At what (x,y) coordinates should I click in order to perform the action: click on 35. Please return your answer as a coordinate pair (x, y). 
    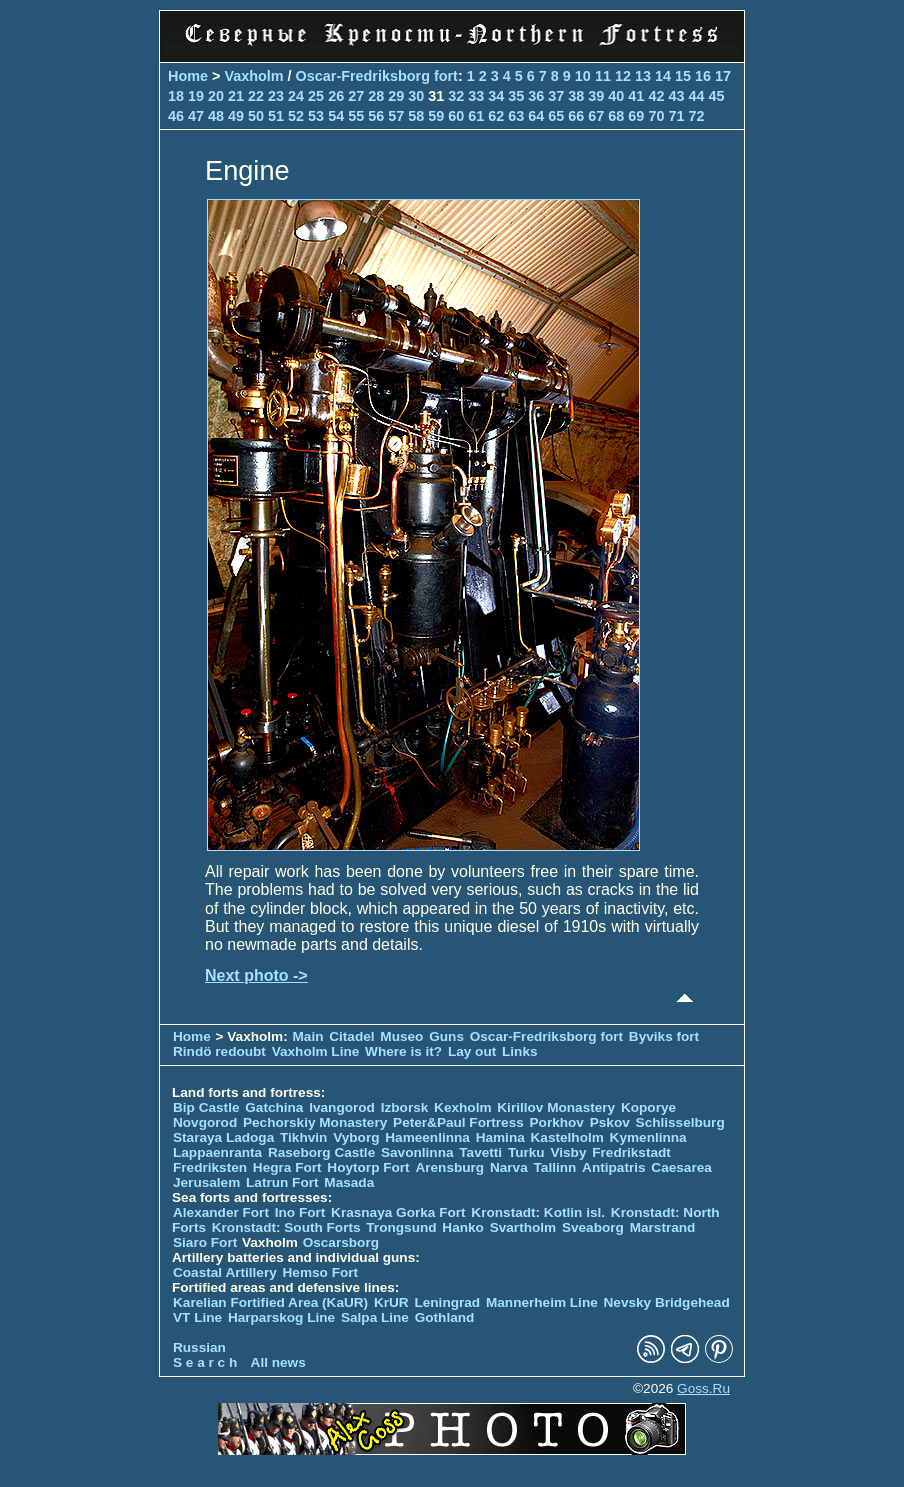
    Looking at the image, I should click on (516, 96).